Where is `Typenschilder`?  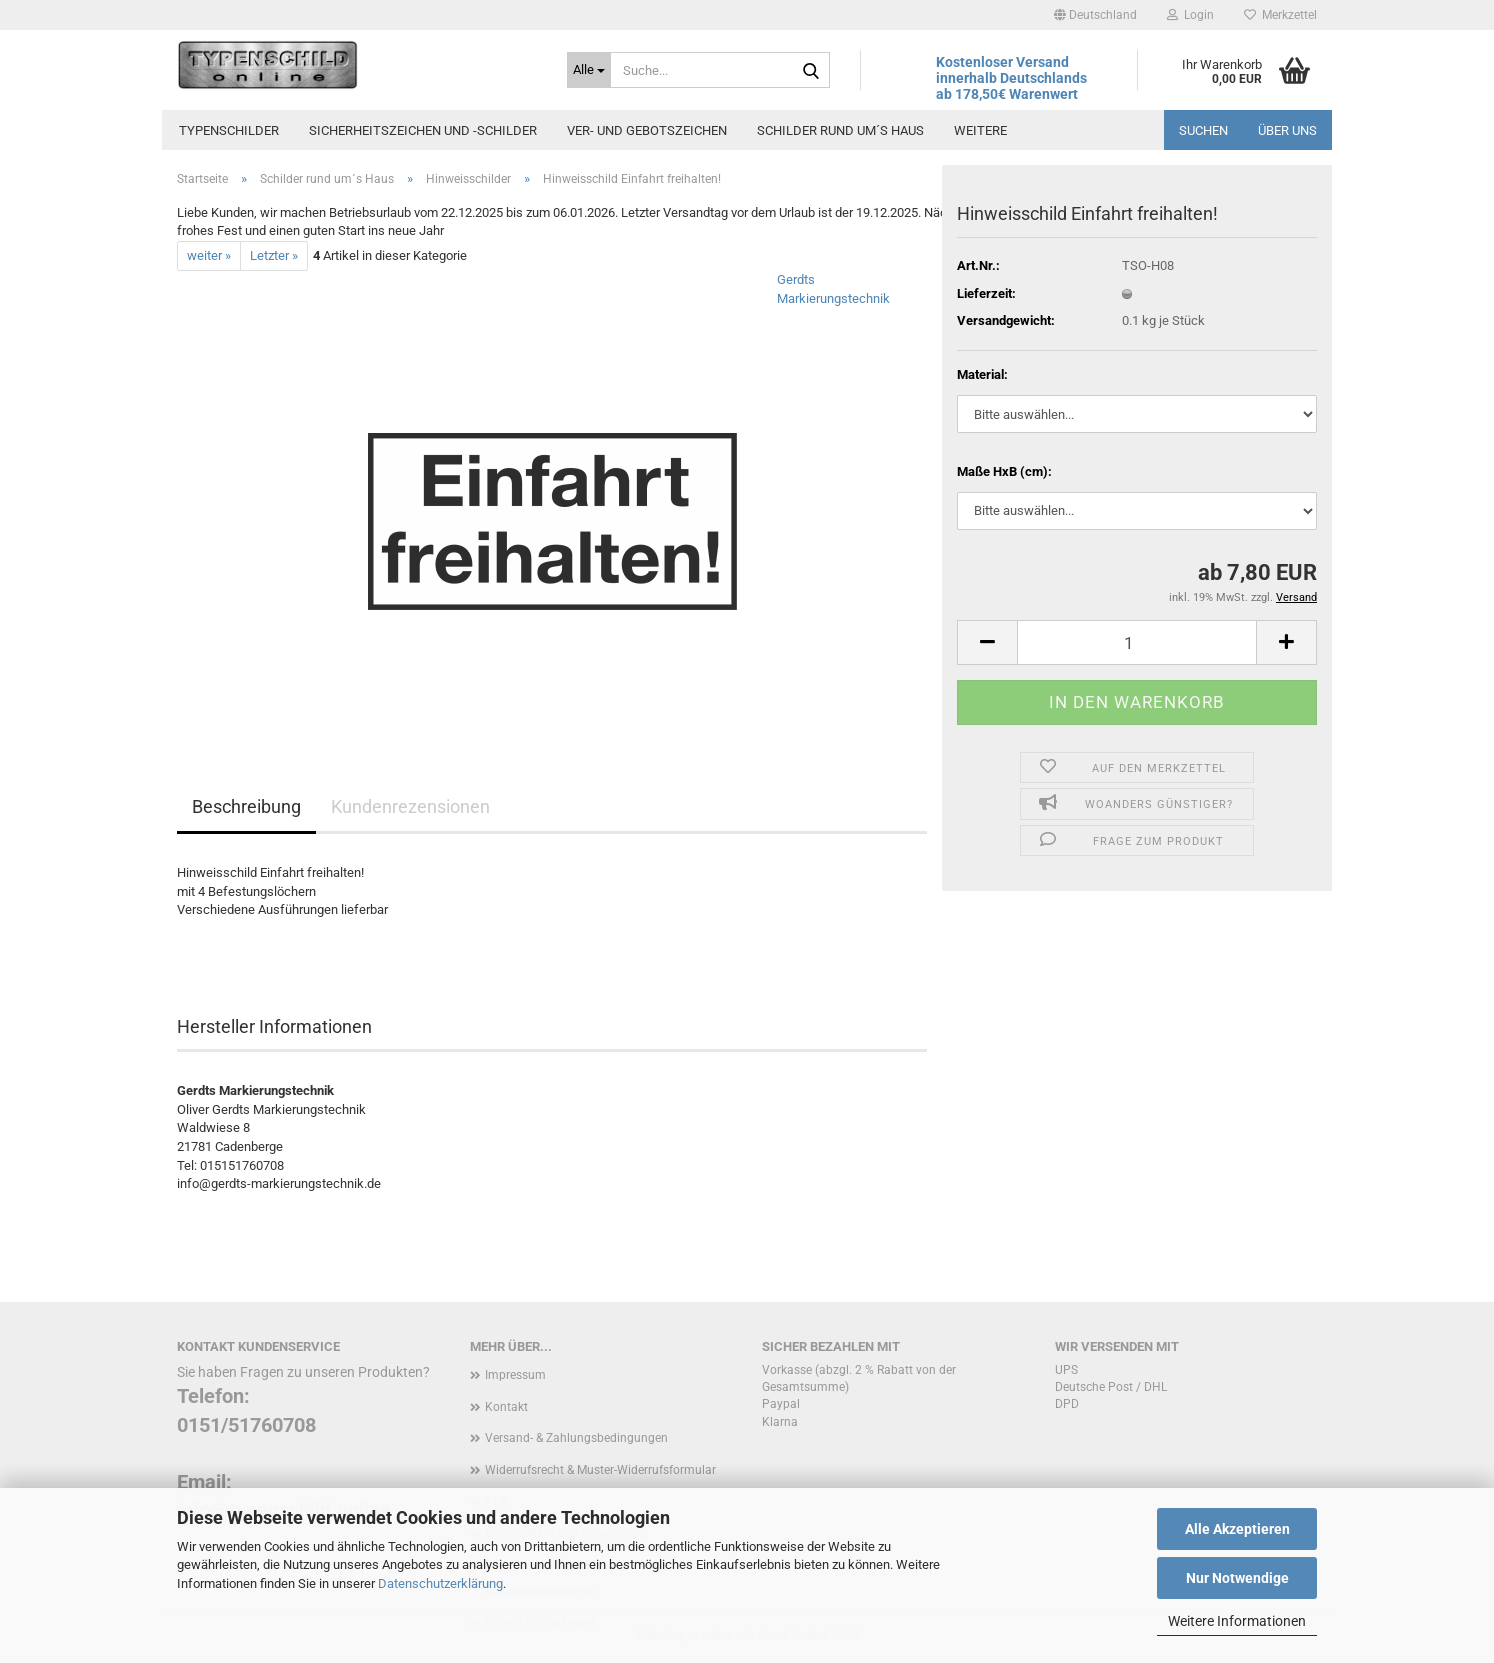
Typenschilder is located at coordinates (229, 130).